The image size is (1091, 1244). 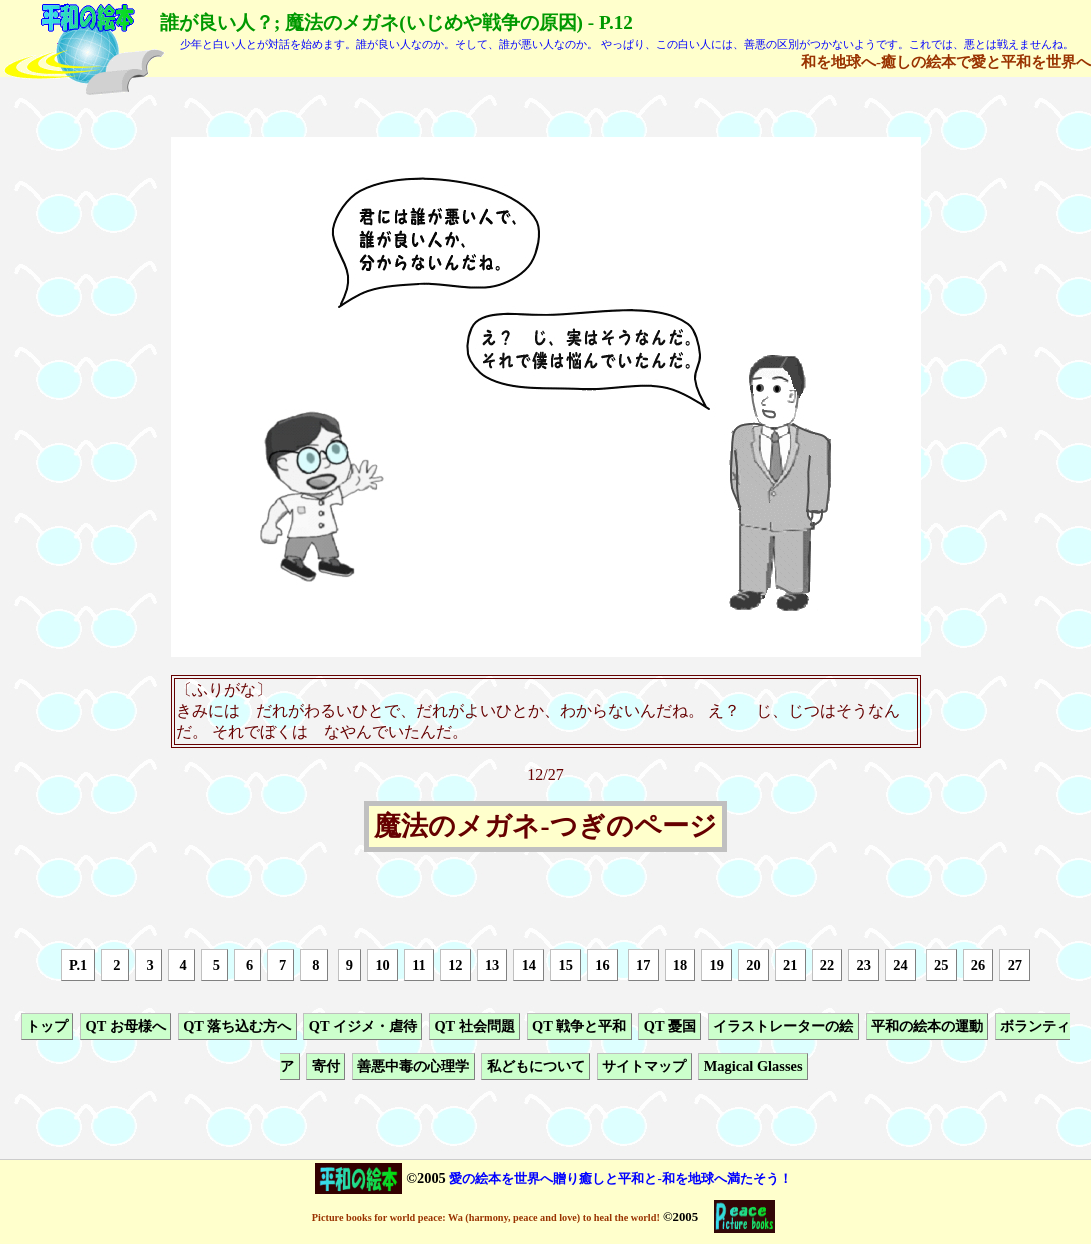 I want to click on 18, so click(x=680, y=965).